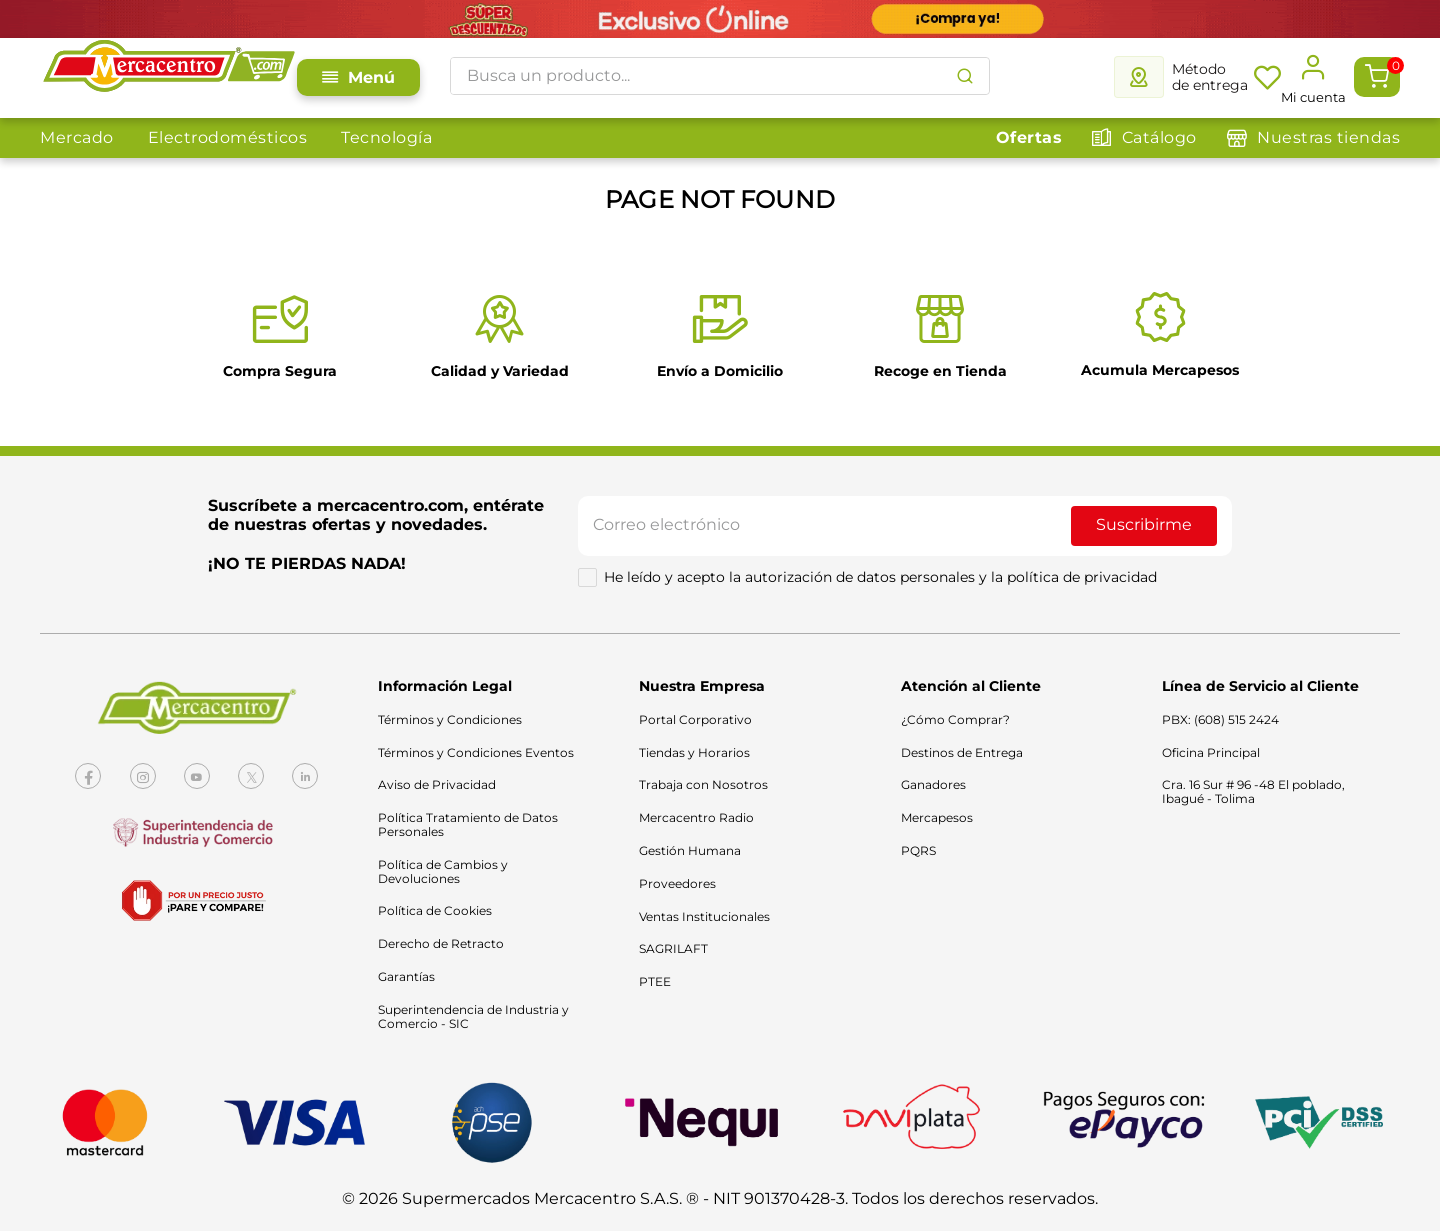 Image resolution: width=1440 pixels, height=1231 pixels. What do you see at coordinates (386, 137) in the screenshot?
I see `Tecnología` at bounding box center [386, 137].